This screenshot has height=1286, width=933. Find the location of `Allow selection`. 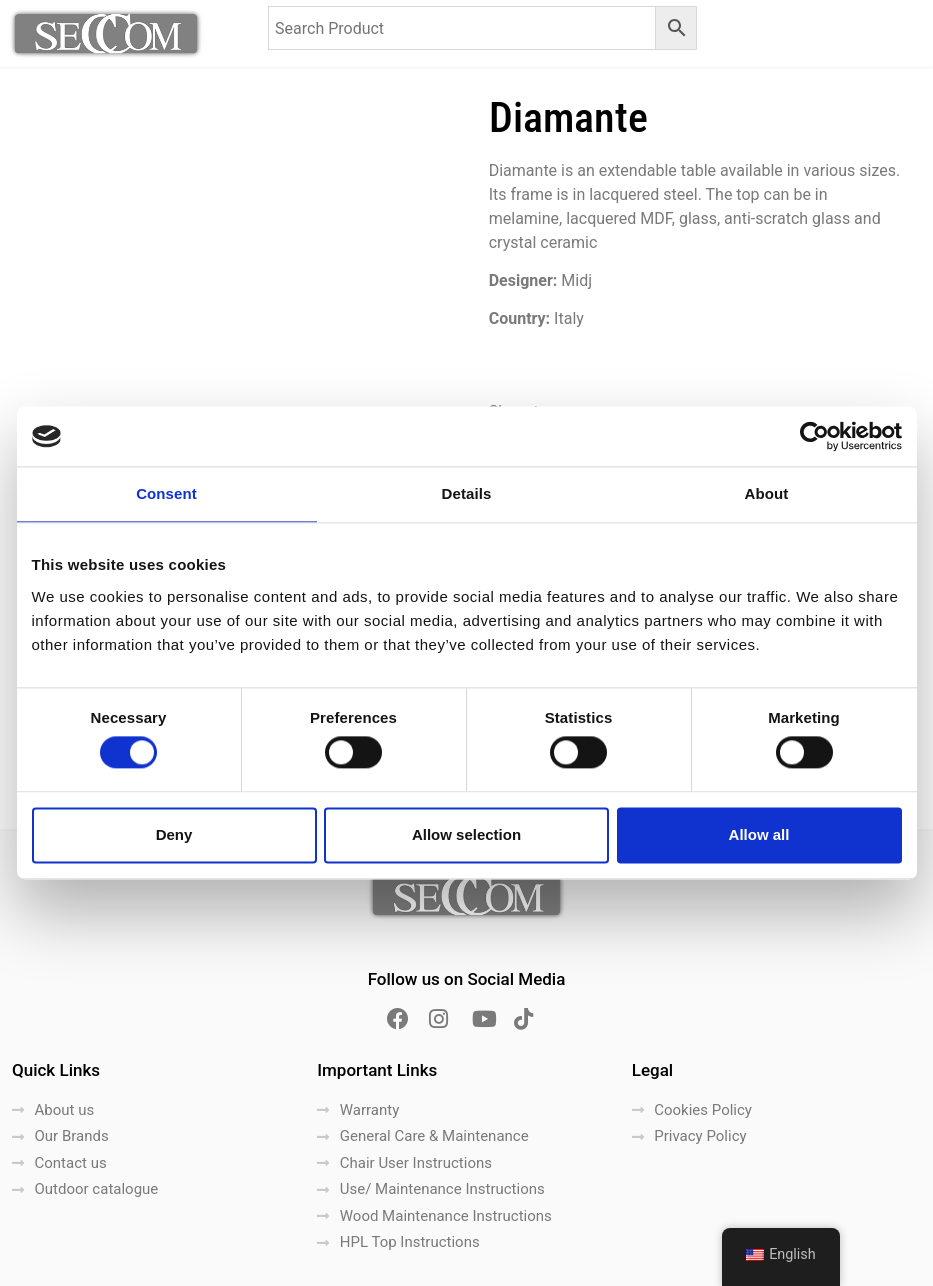

Allow selection is located at coordinates (466, 834).